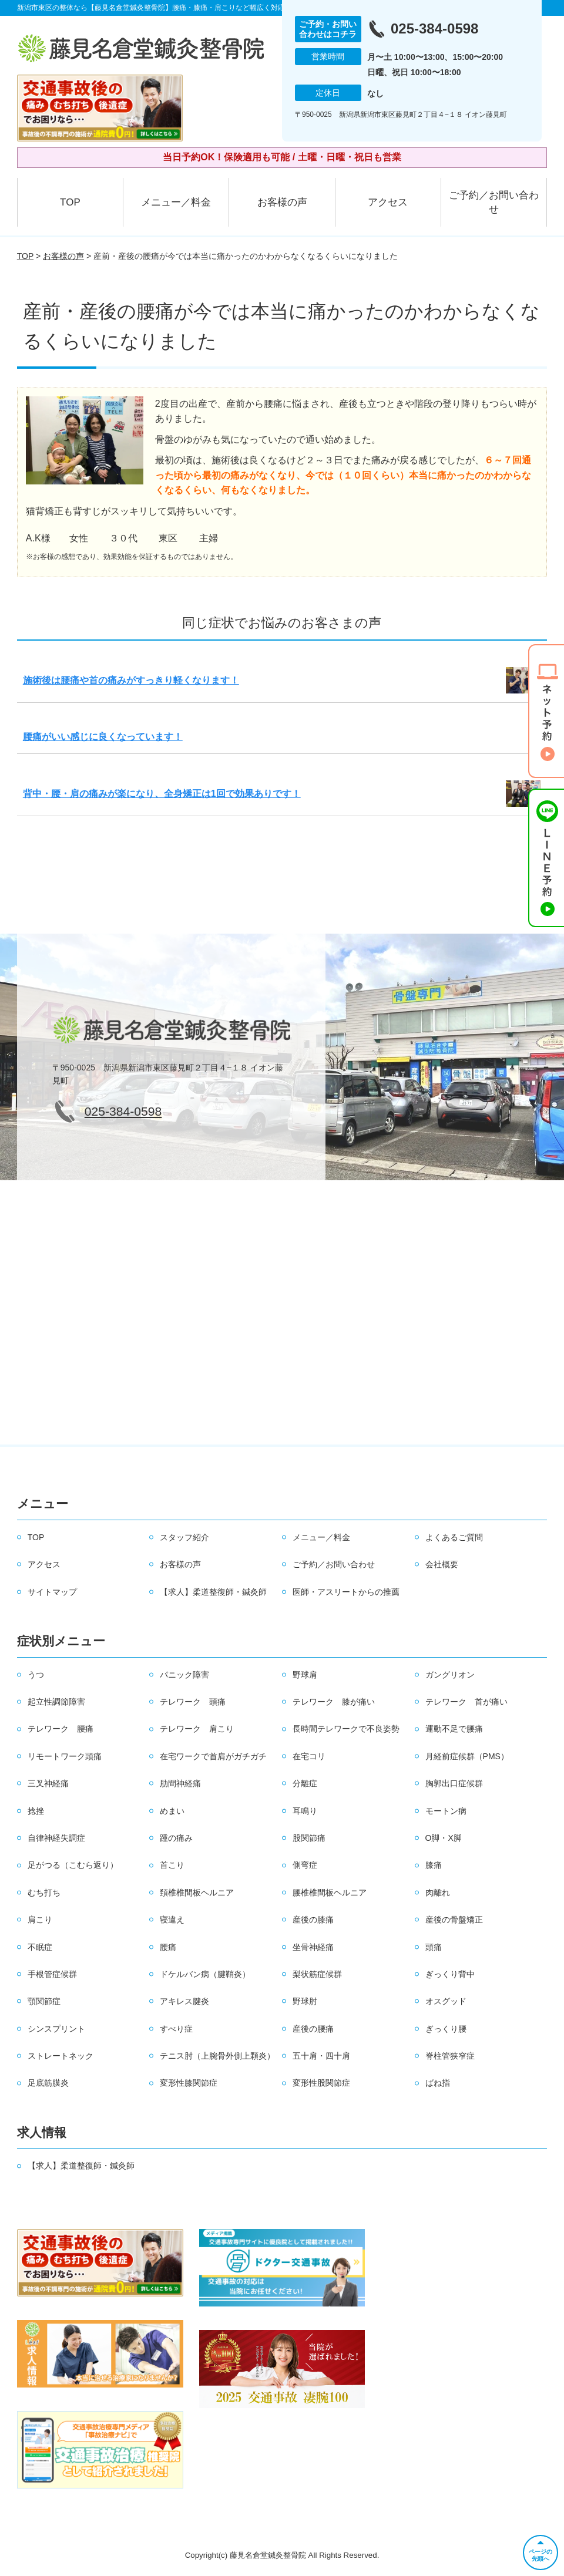  What do you see at coordinates (48, 2082) in the screenshot?
I see `足底筋膜炎` at bounding box center [48, 2082].